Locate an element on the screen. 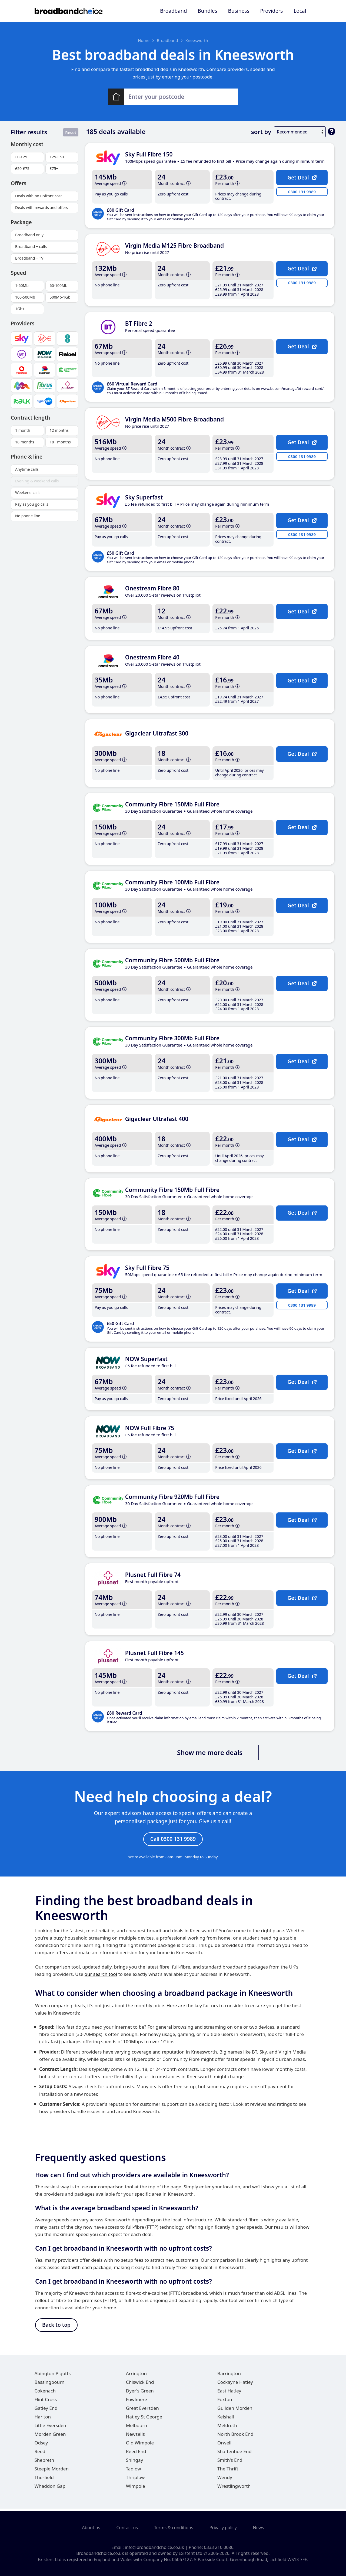  The Thrift is located at coordinates (227, 2471).